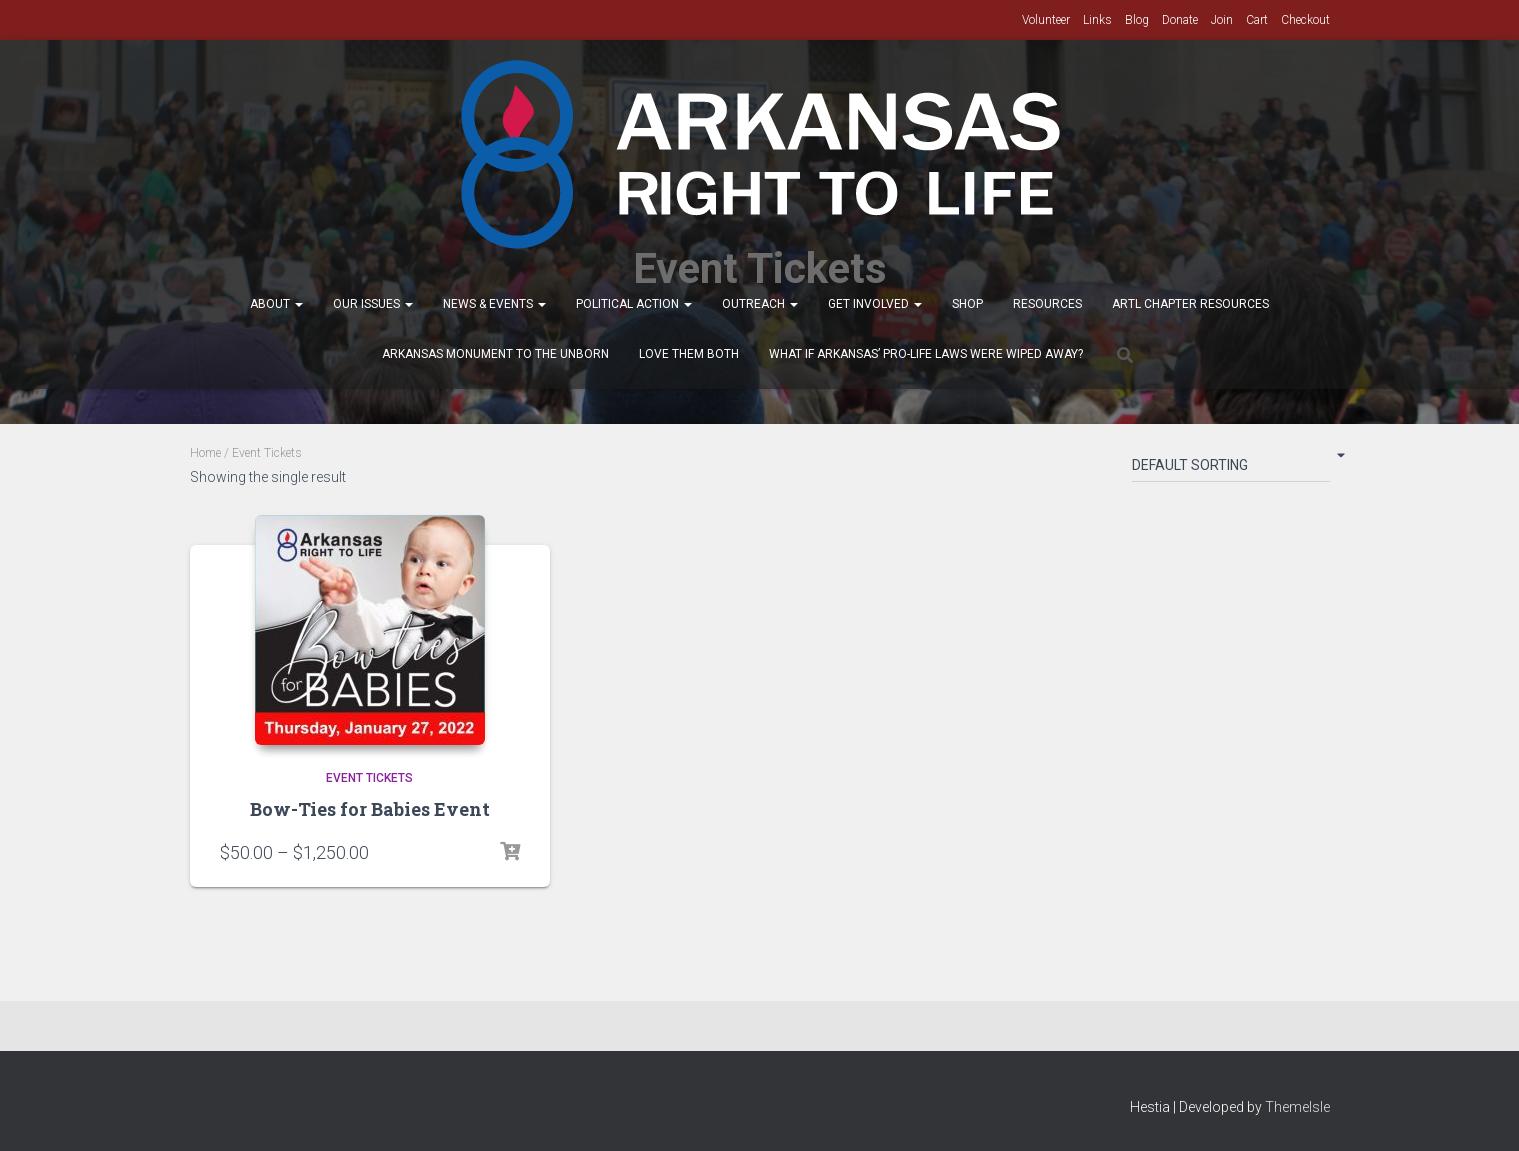 Image resolution: width=1519 pixels, height=1151 pixels. Describe the element at coordinates (1297, 1107) in the screenshot. I see `ThemeIsle` at that location.